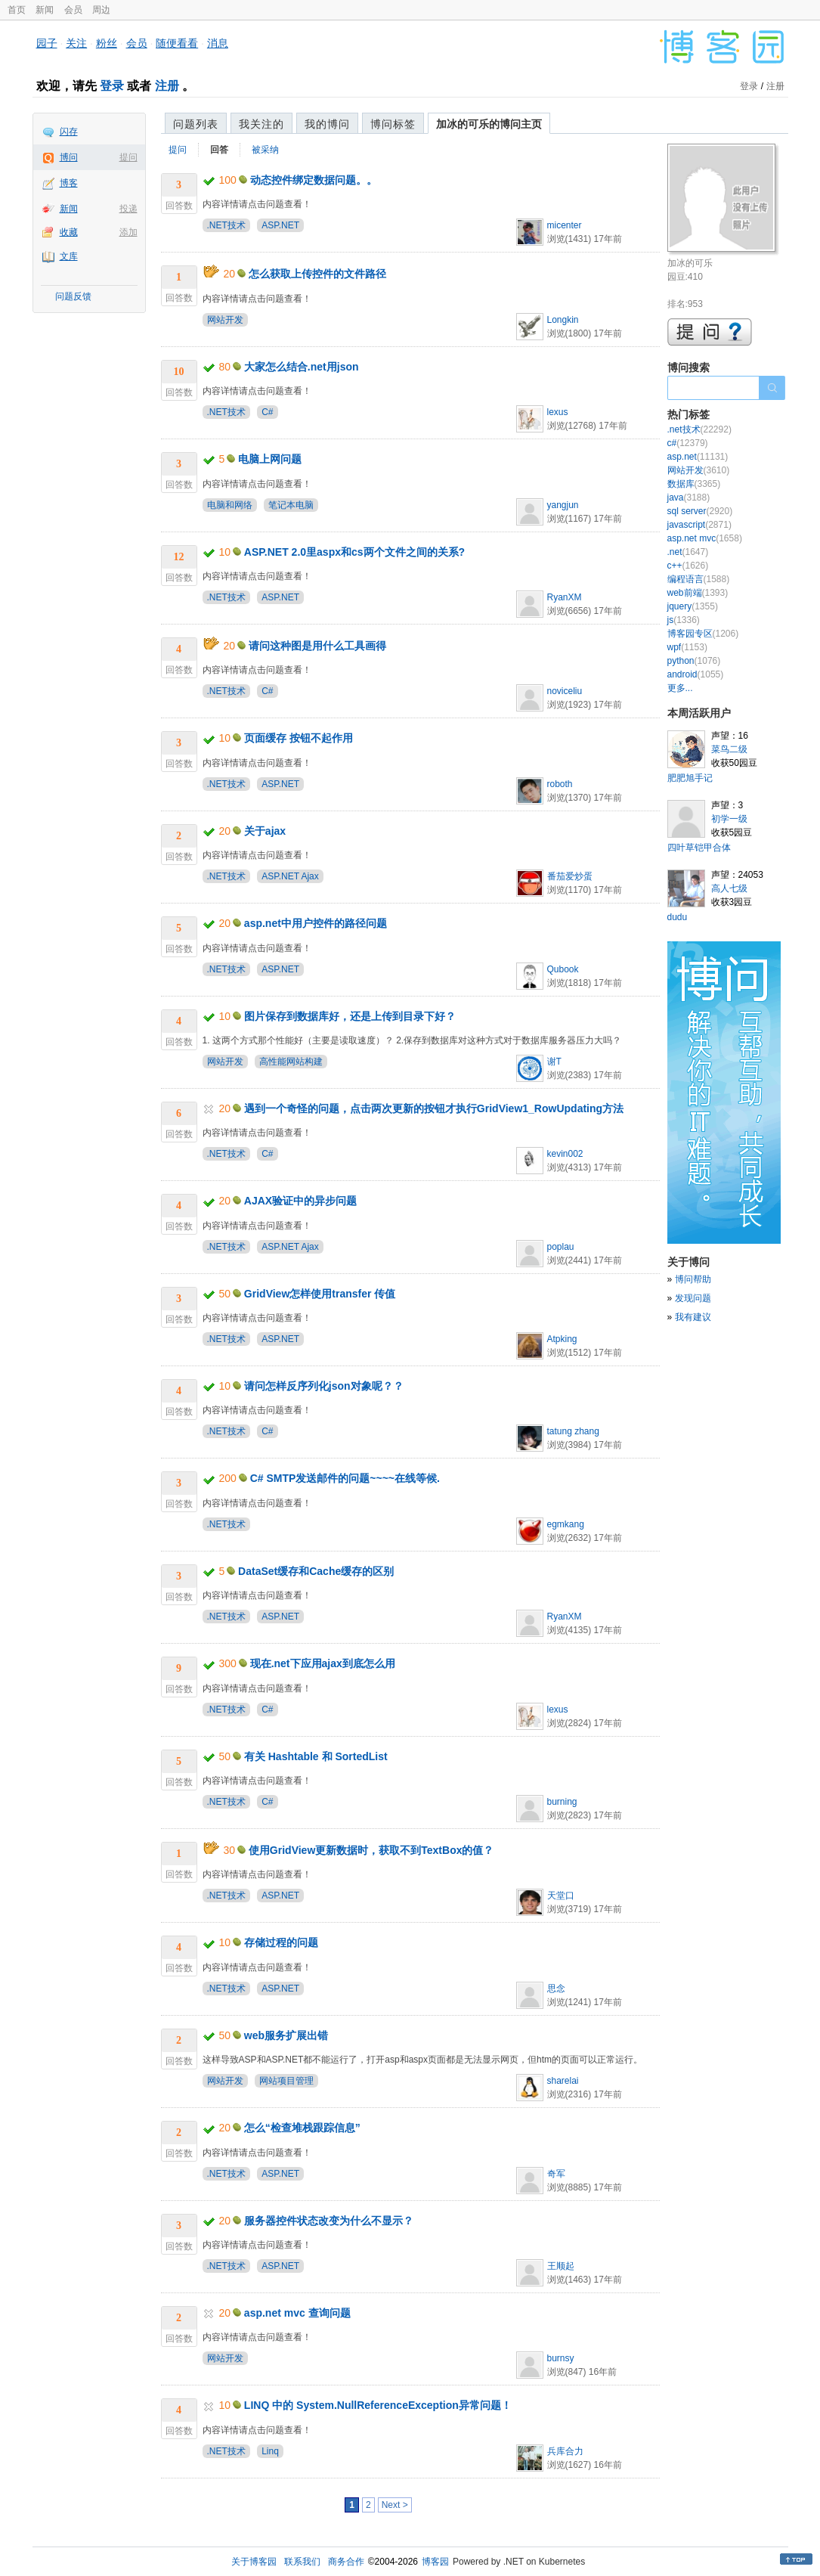 The image size is (820, 2576). What do you see at coordinates (286, 2035) in the screenshot?
I see `web服务扩展出错` at bounding box center [286, 2035].